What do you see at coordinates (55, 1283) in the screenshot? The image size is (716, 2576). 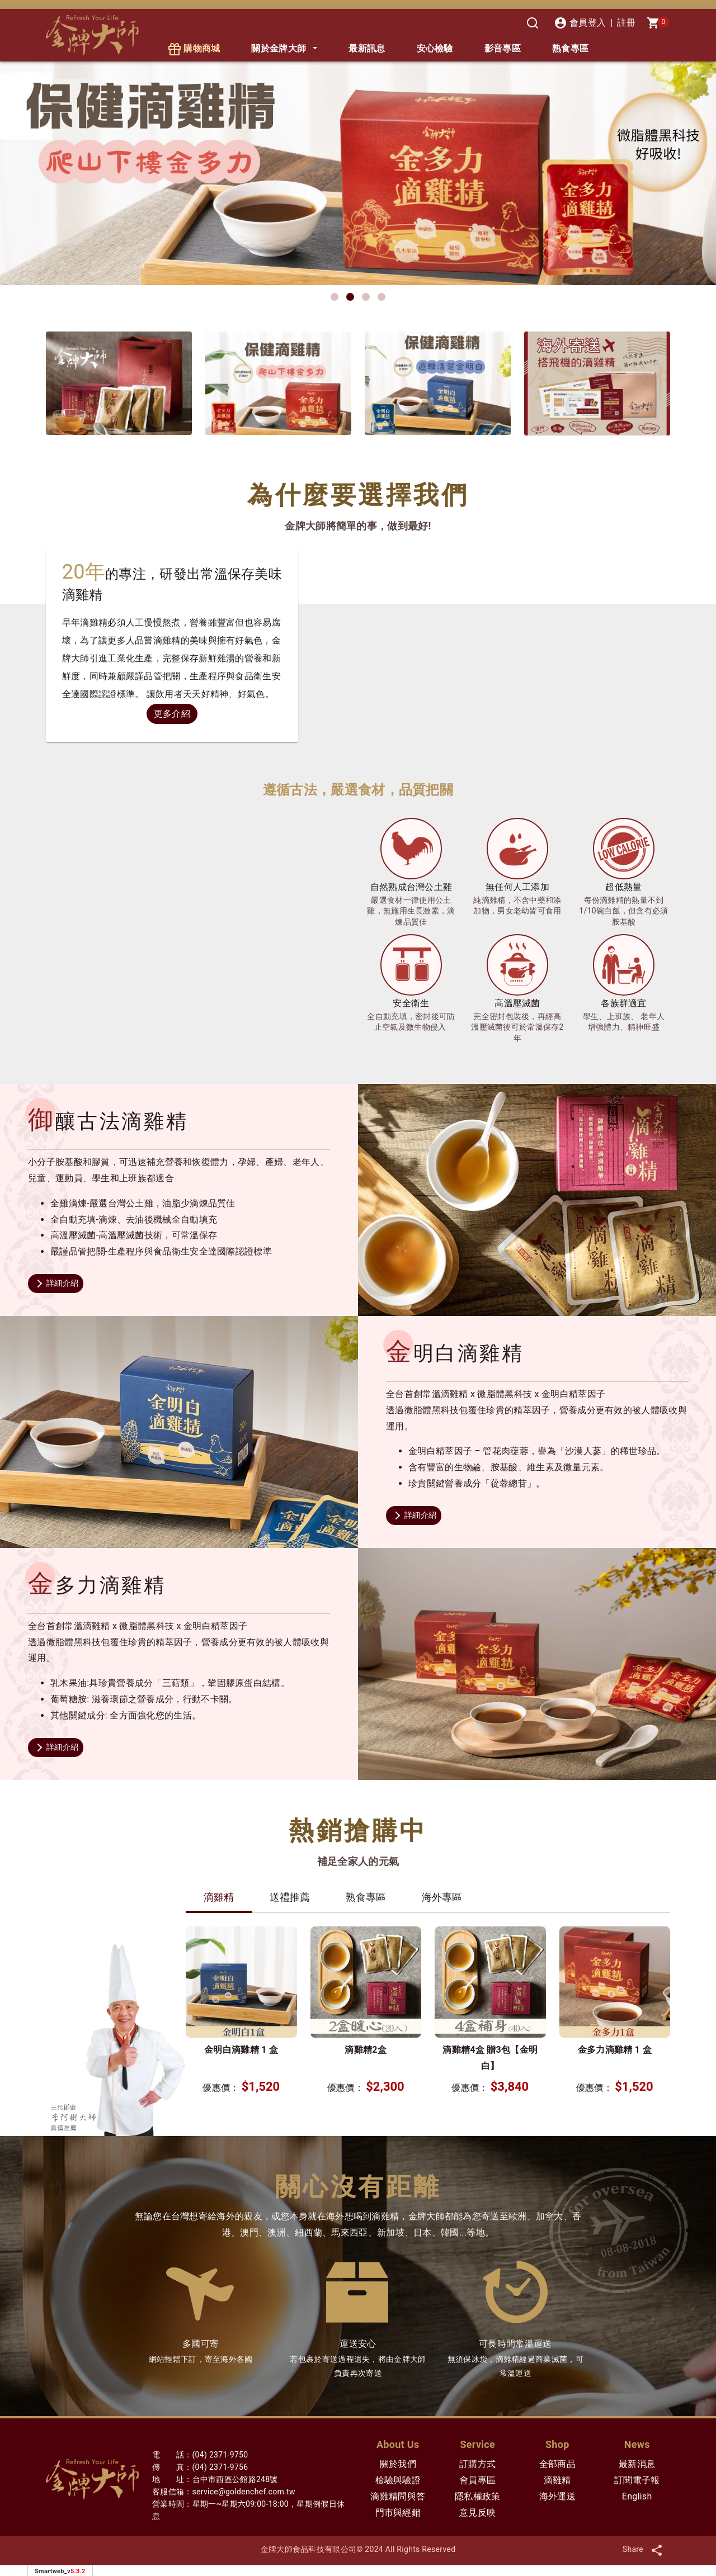 I see `詳細介紹` at bounding box center [55, 1283].